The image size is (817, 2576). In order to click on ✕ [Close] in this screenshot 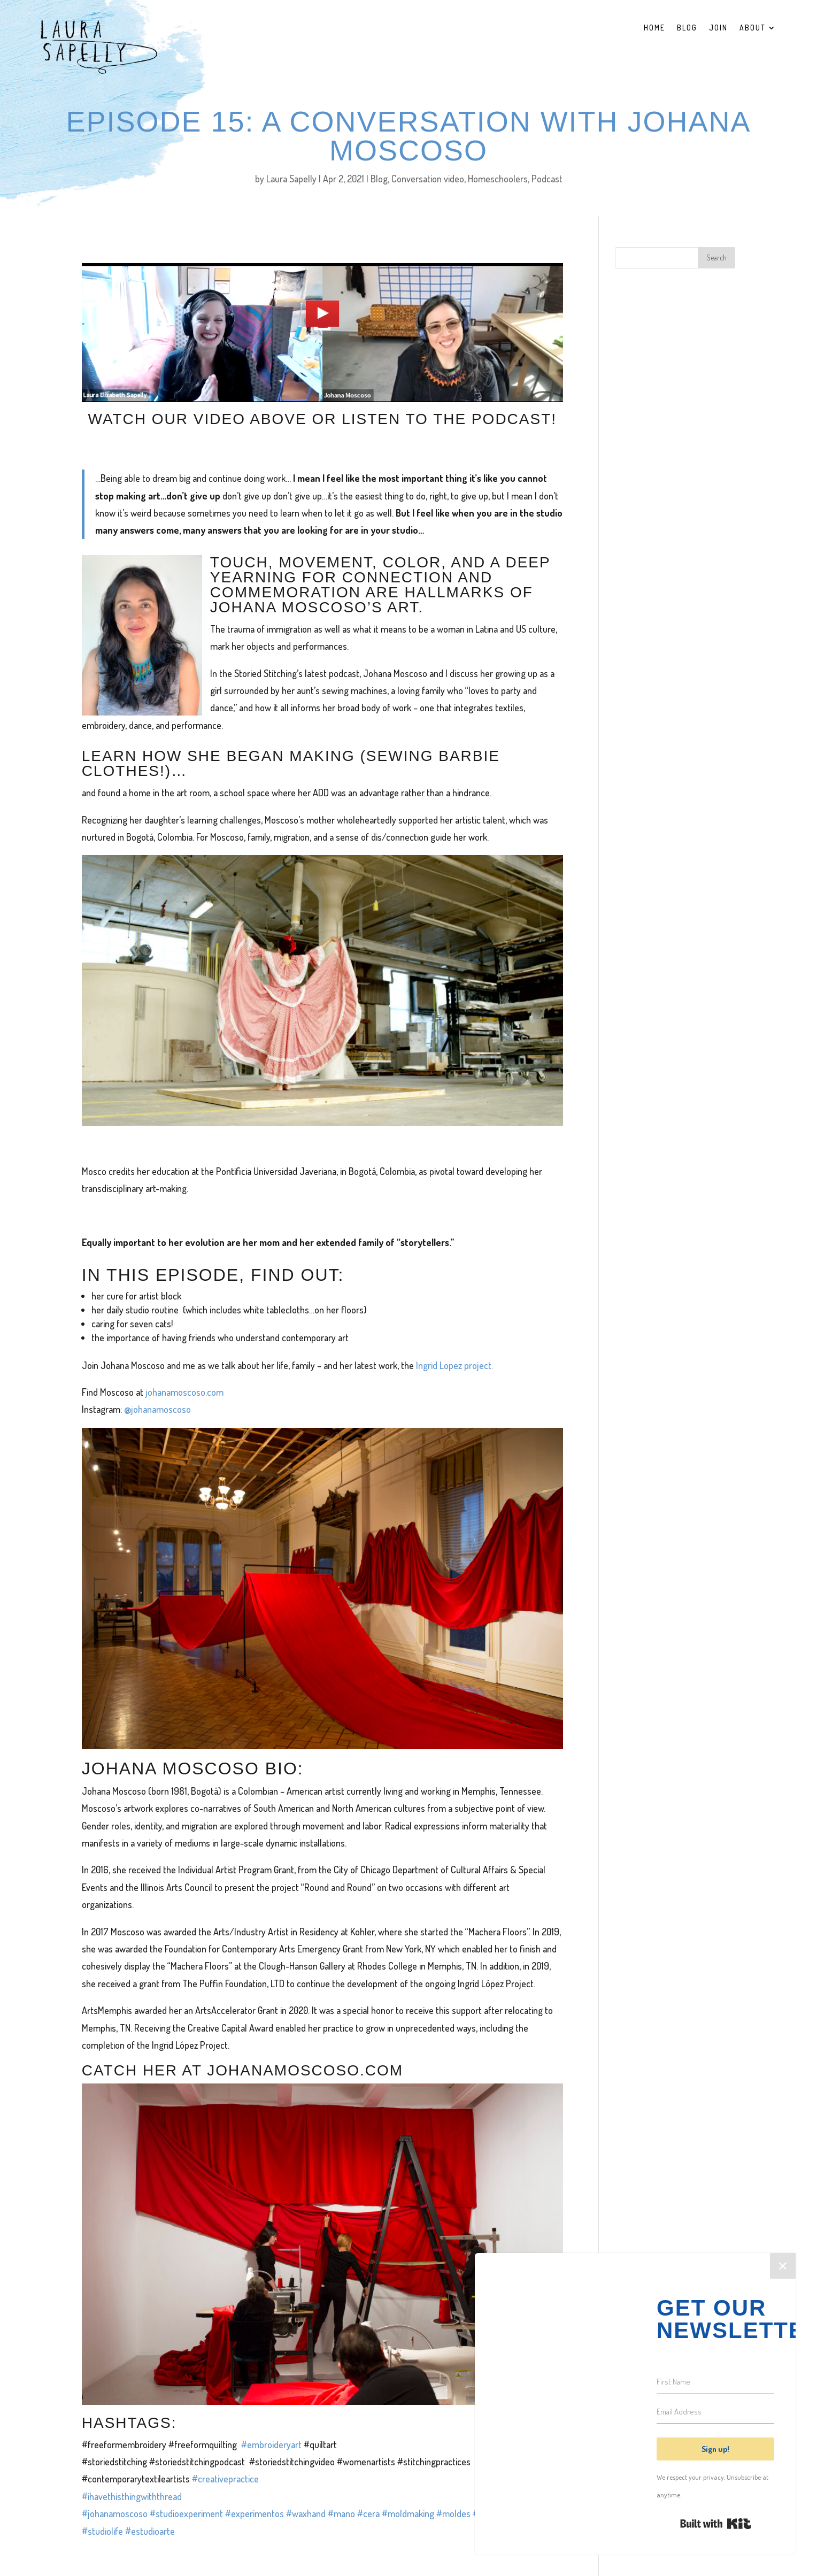, I will do `click(782, 2265)`.